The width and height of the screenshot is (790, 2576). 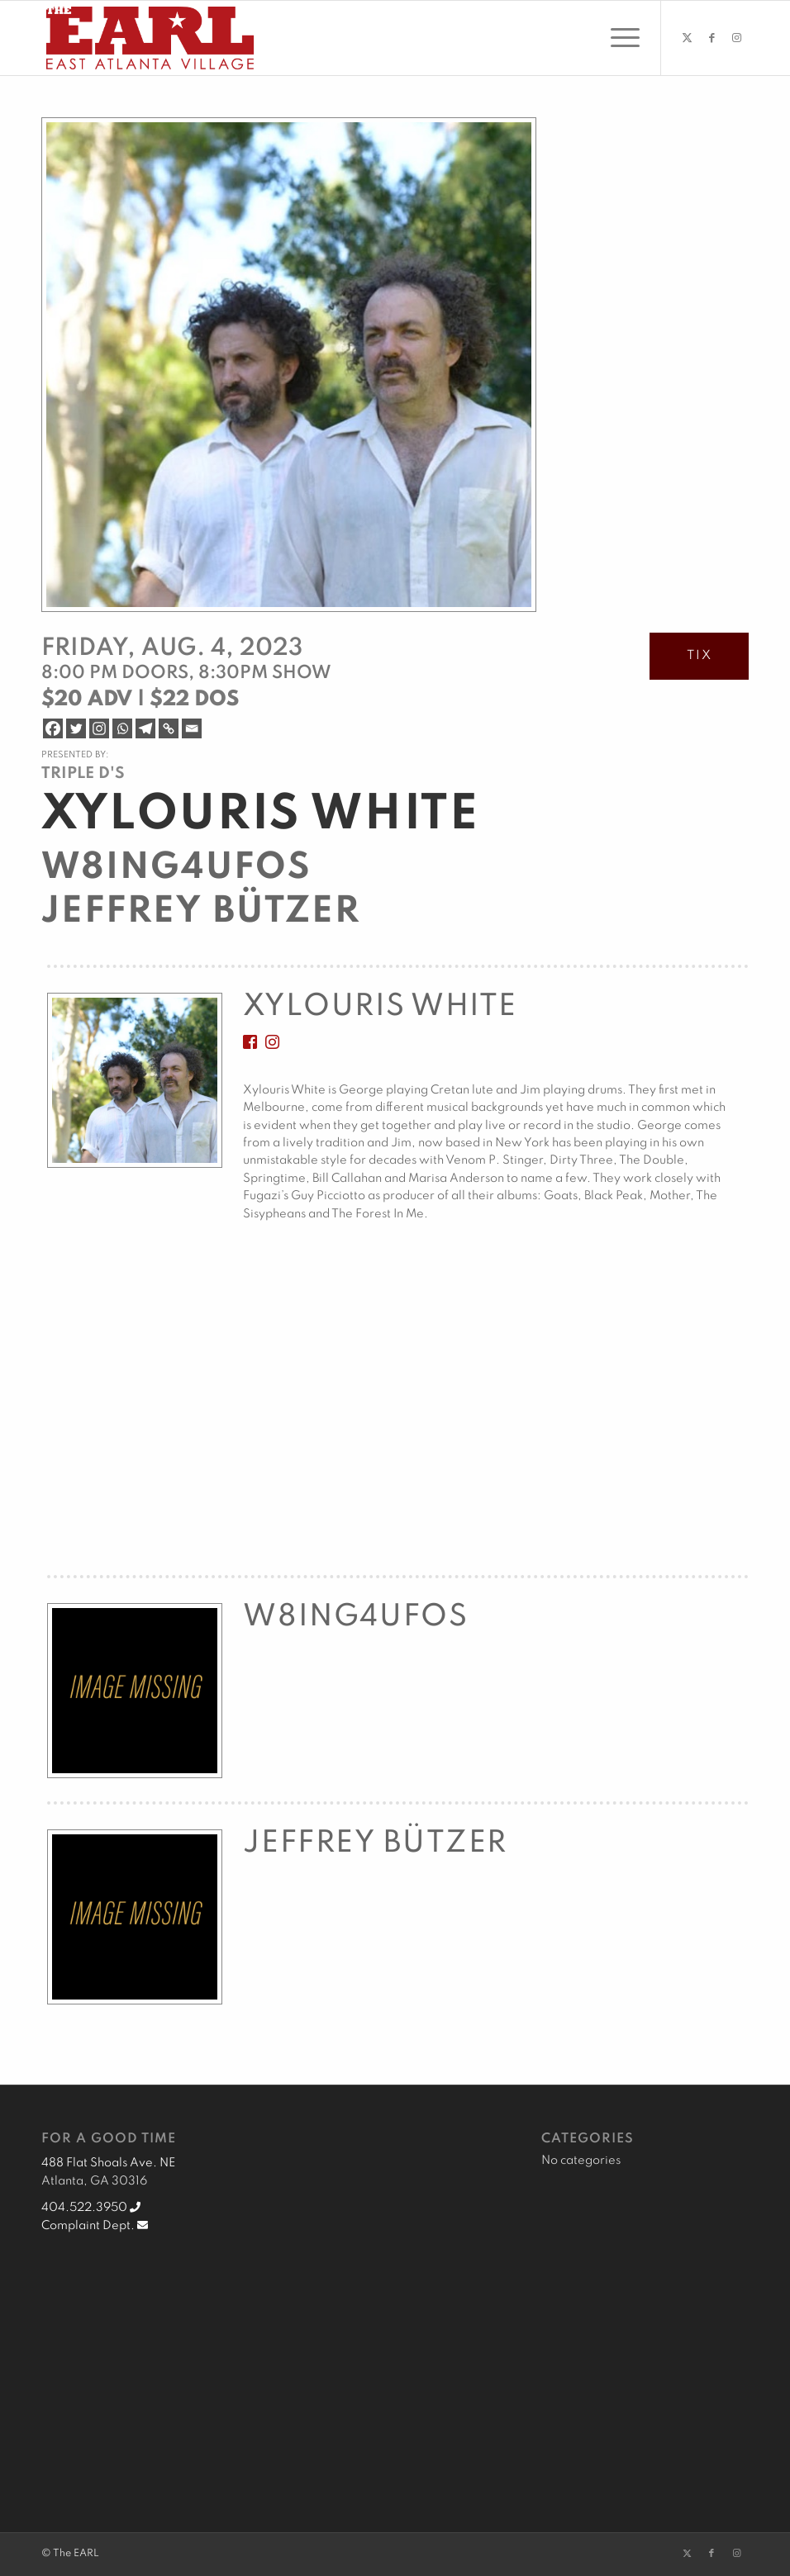 I want to click on [EARL Logo Hdr], so click(x=150, y=38).